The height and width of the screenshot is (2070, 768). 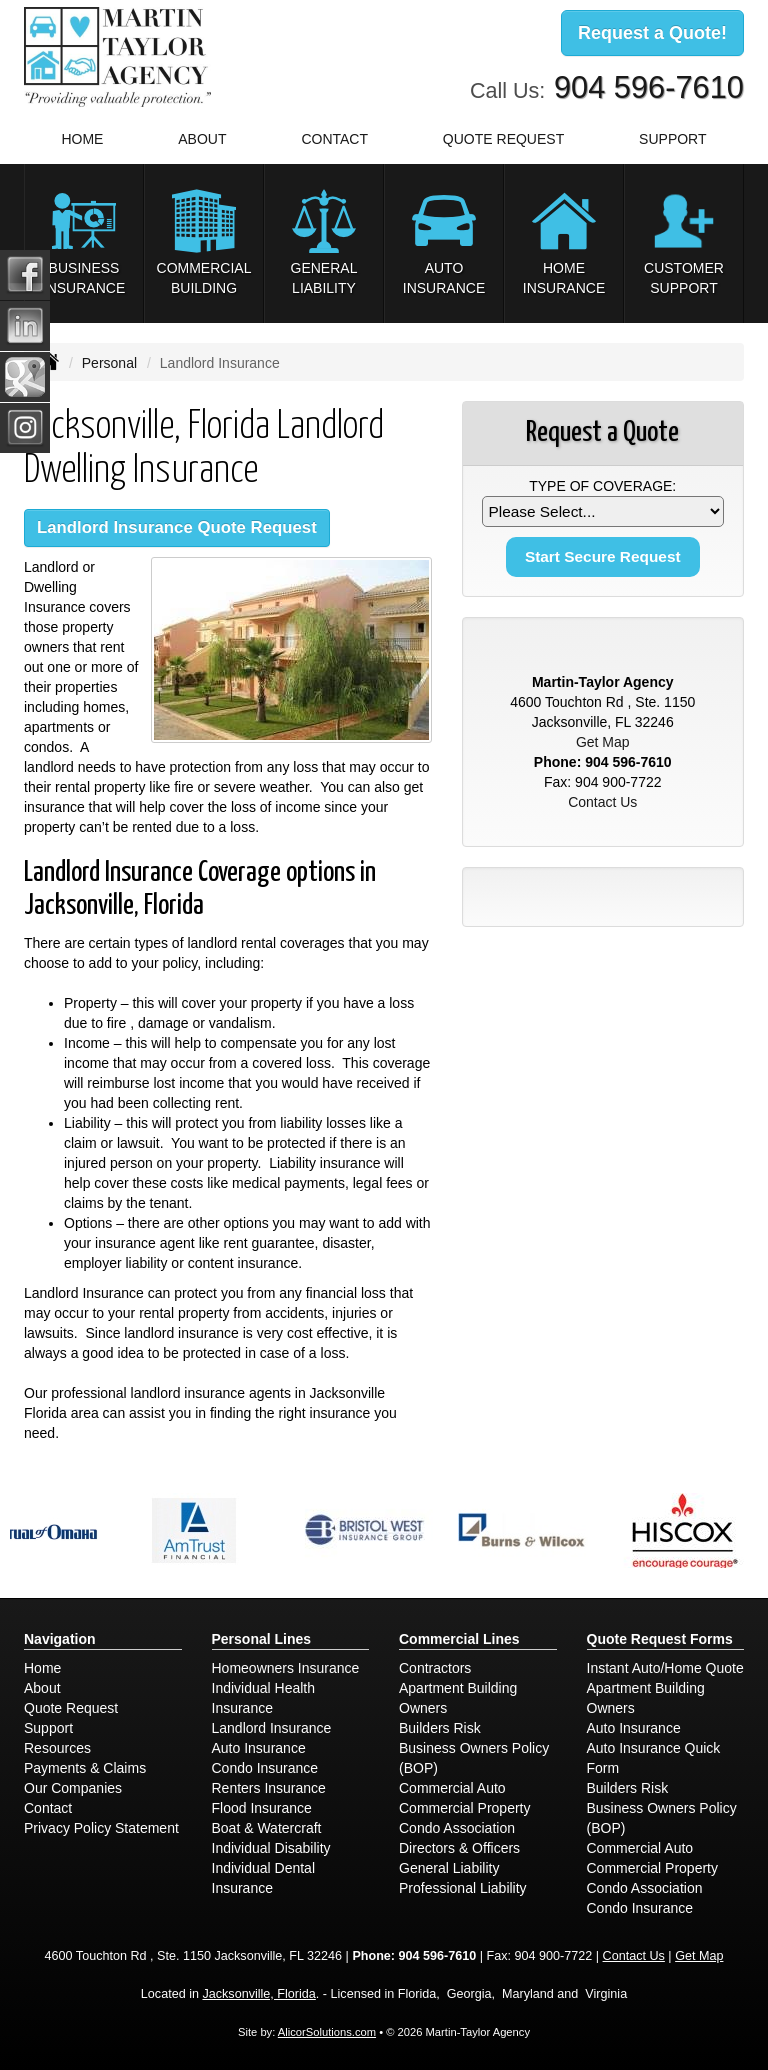 I want to click on Support, so click(x=48, y=1728).